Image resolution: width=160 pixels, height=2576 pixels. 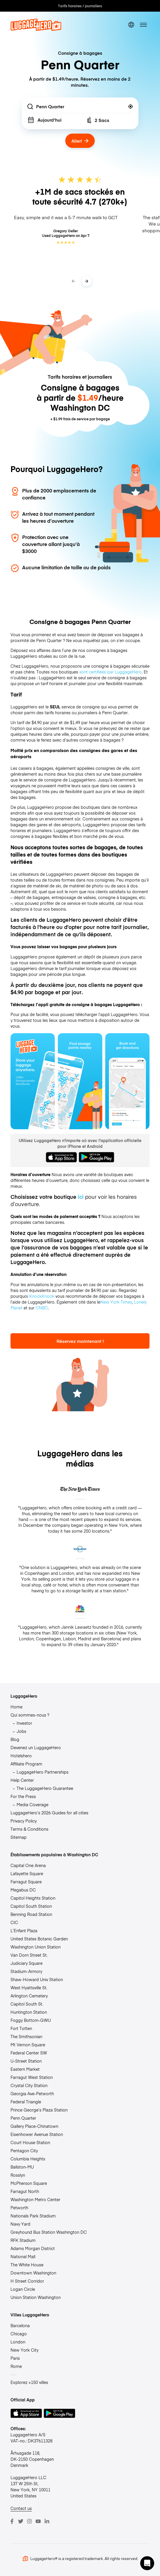 I want to click on Downtown Washington, so click(x=33, y=2273).